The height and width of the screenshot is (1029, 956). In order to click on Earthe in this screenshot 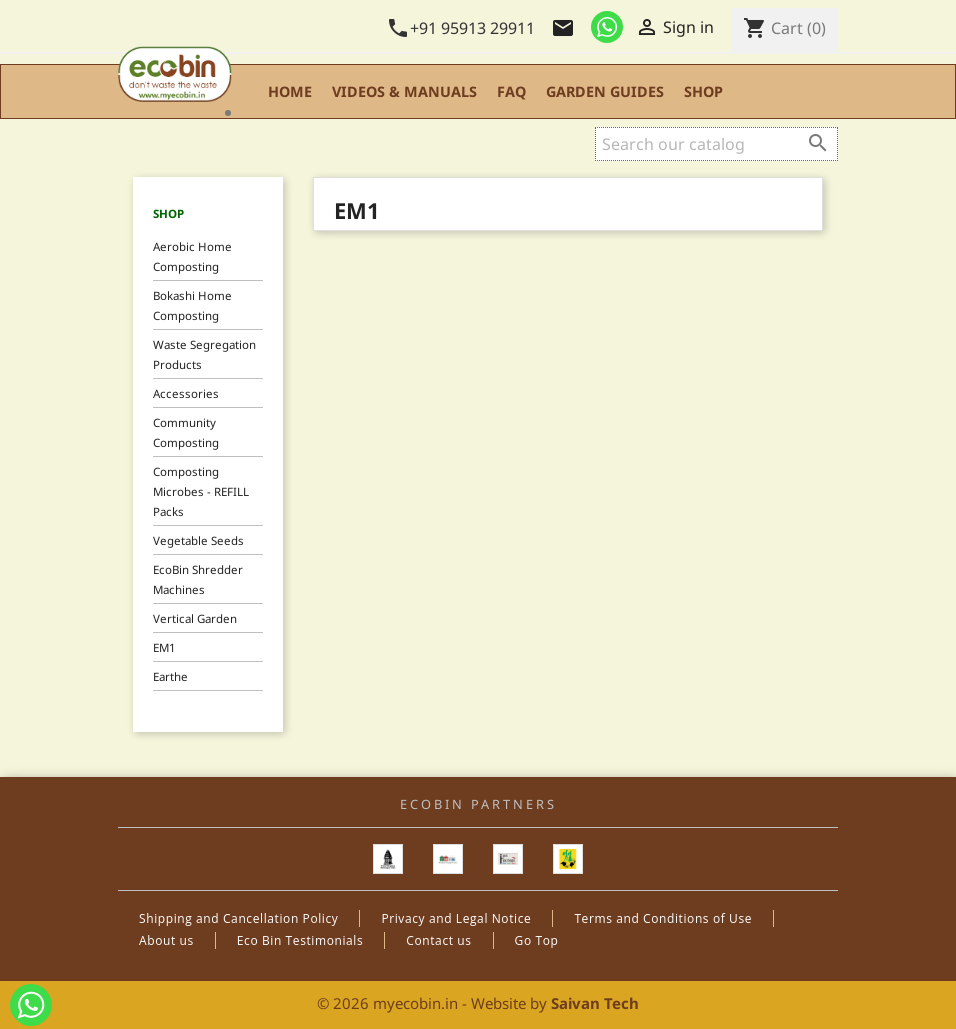, I will do `click(170, 676)`.